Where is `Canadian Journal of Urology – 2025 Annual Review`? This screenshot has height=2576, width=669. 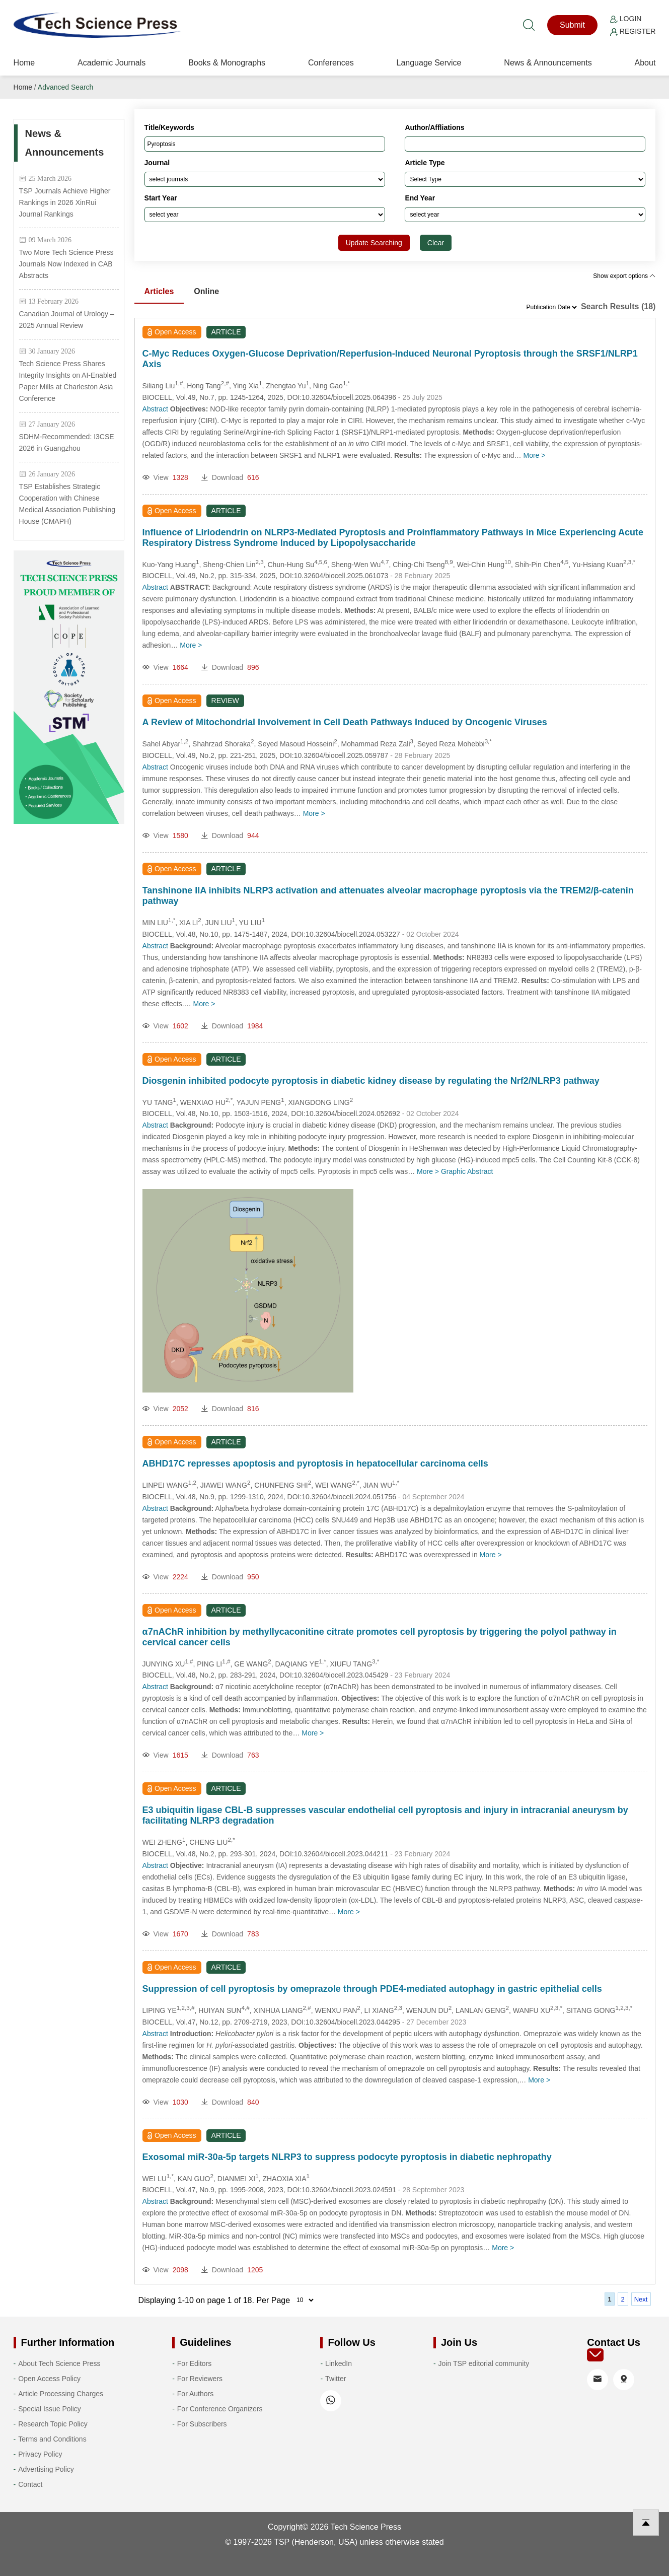 Canadian Journal of Urology – 2025 Annual Review is located at coordinates (66, 319).